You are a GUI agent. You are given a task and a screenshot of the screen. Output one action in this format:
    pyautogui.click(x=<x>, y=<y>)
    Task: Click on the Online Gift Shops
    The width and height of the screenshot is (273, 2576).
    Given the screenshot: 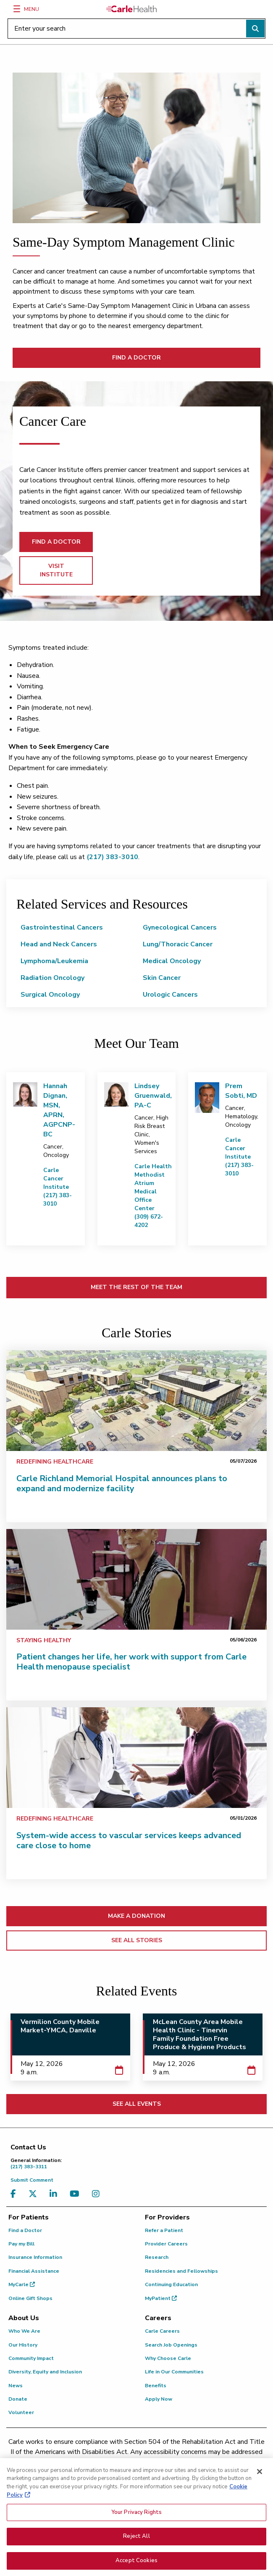 What is the action you would take?
    pyautogui.click(x=30, y=2298)
    